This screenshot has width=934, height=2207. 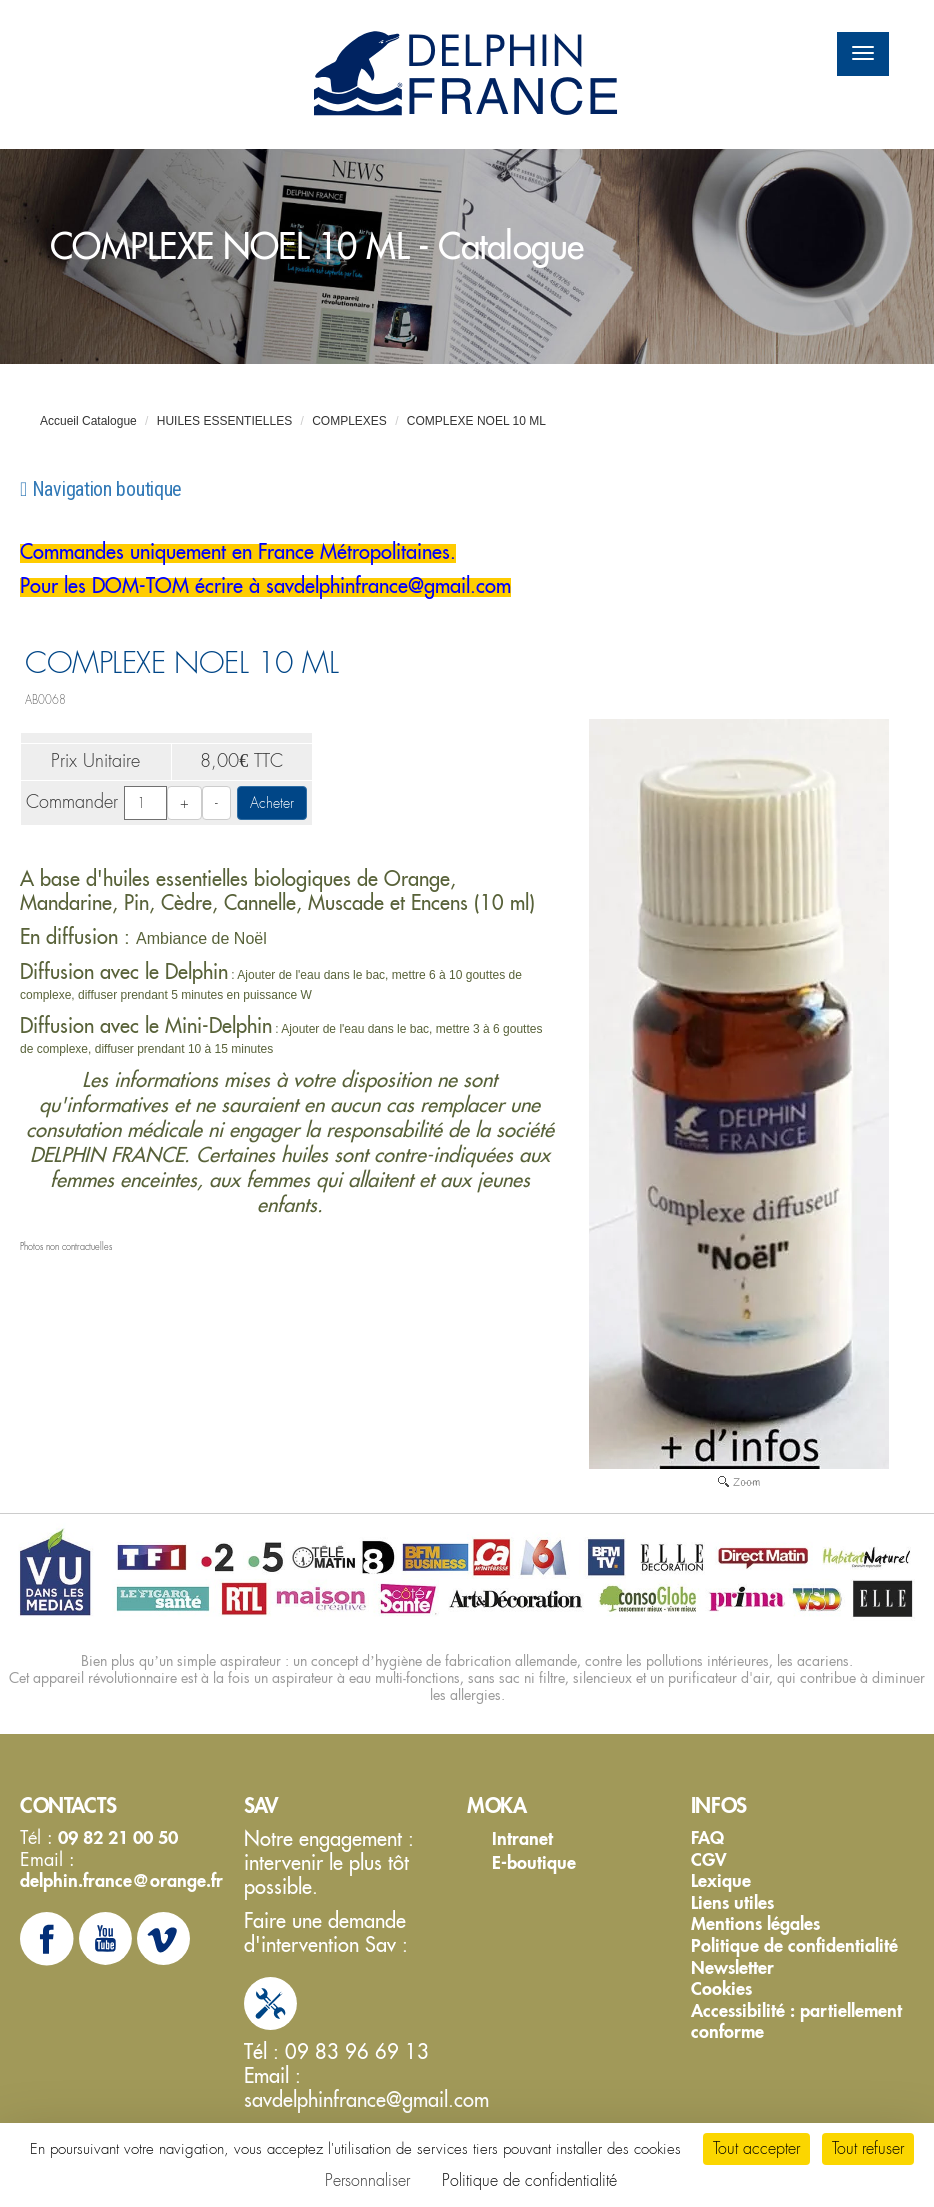 I want to click on Politique de confidentialité, so click(x=794, y=1946).